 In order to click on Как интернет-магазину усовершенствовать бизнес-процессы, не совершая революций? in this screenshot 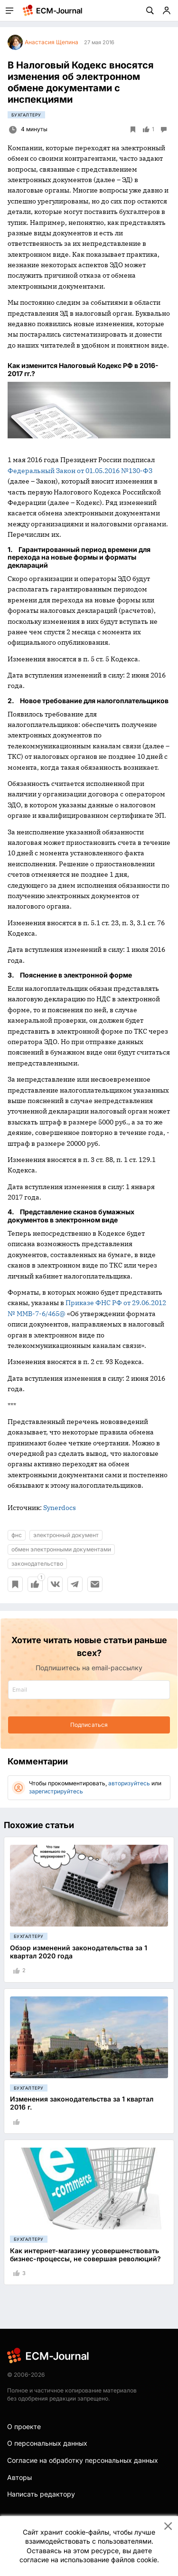, I will do `click(85, 2255)`.